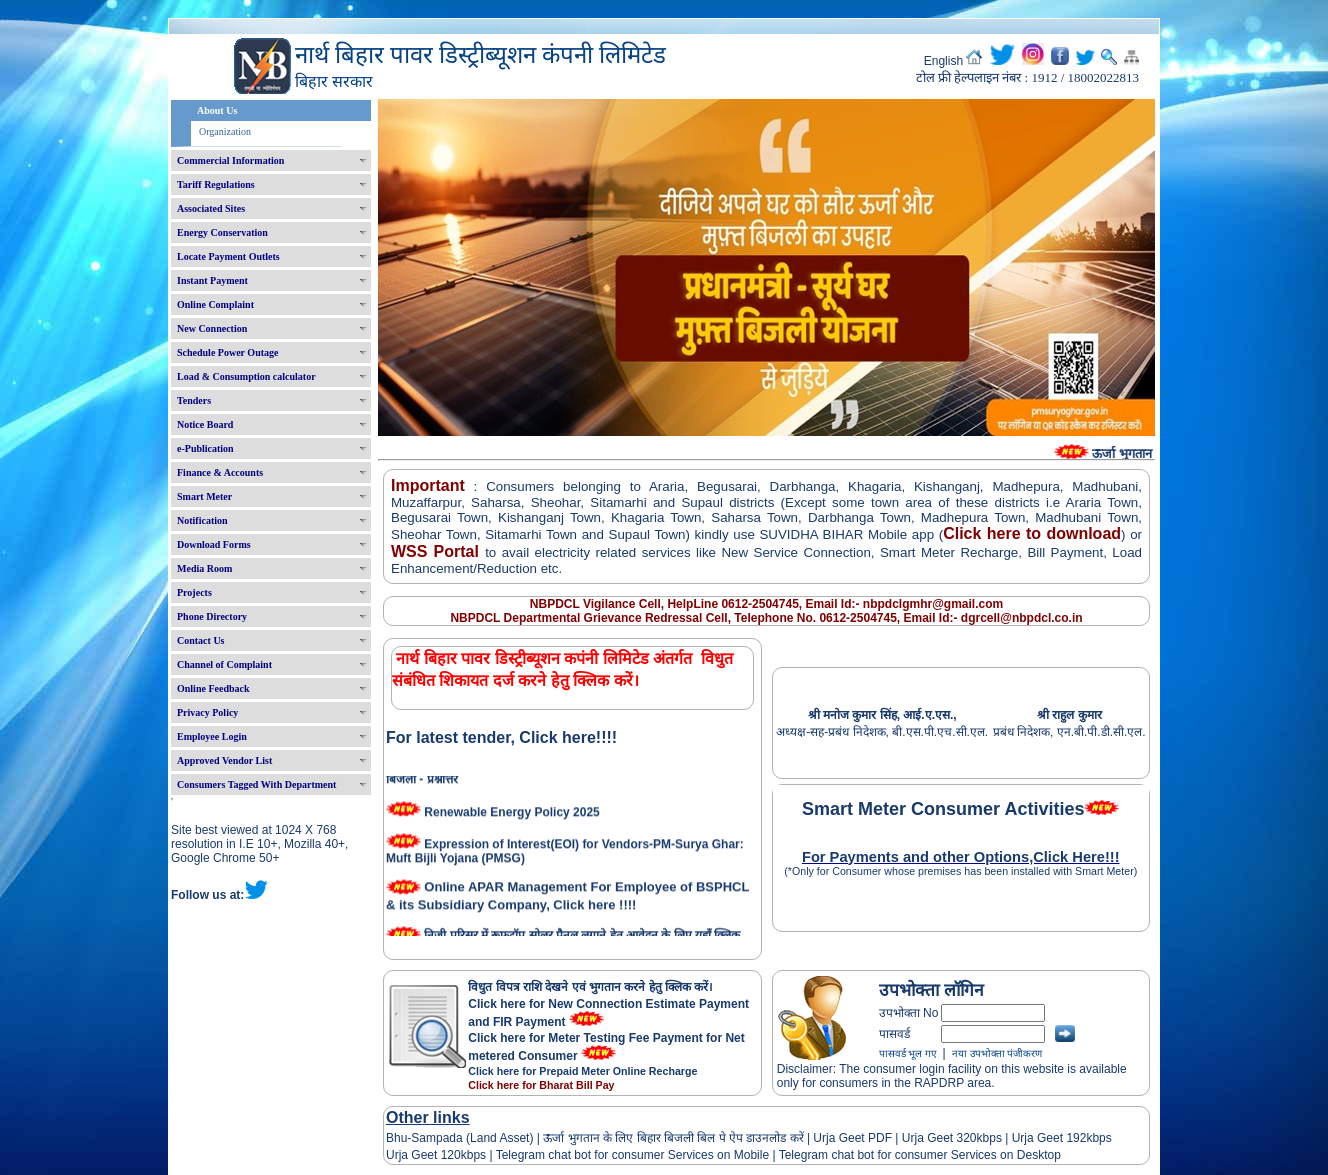 The image size is (1328, 1175). Describe the element at coordinates (194, 592) in the screenshot. I see `Projects` at that location.